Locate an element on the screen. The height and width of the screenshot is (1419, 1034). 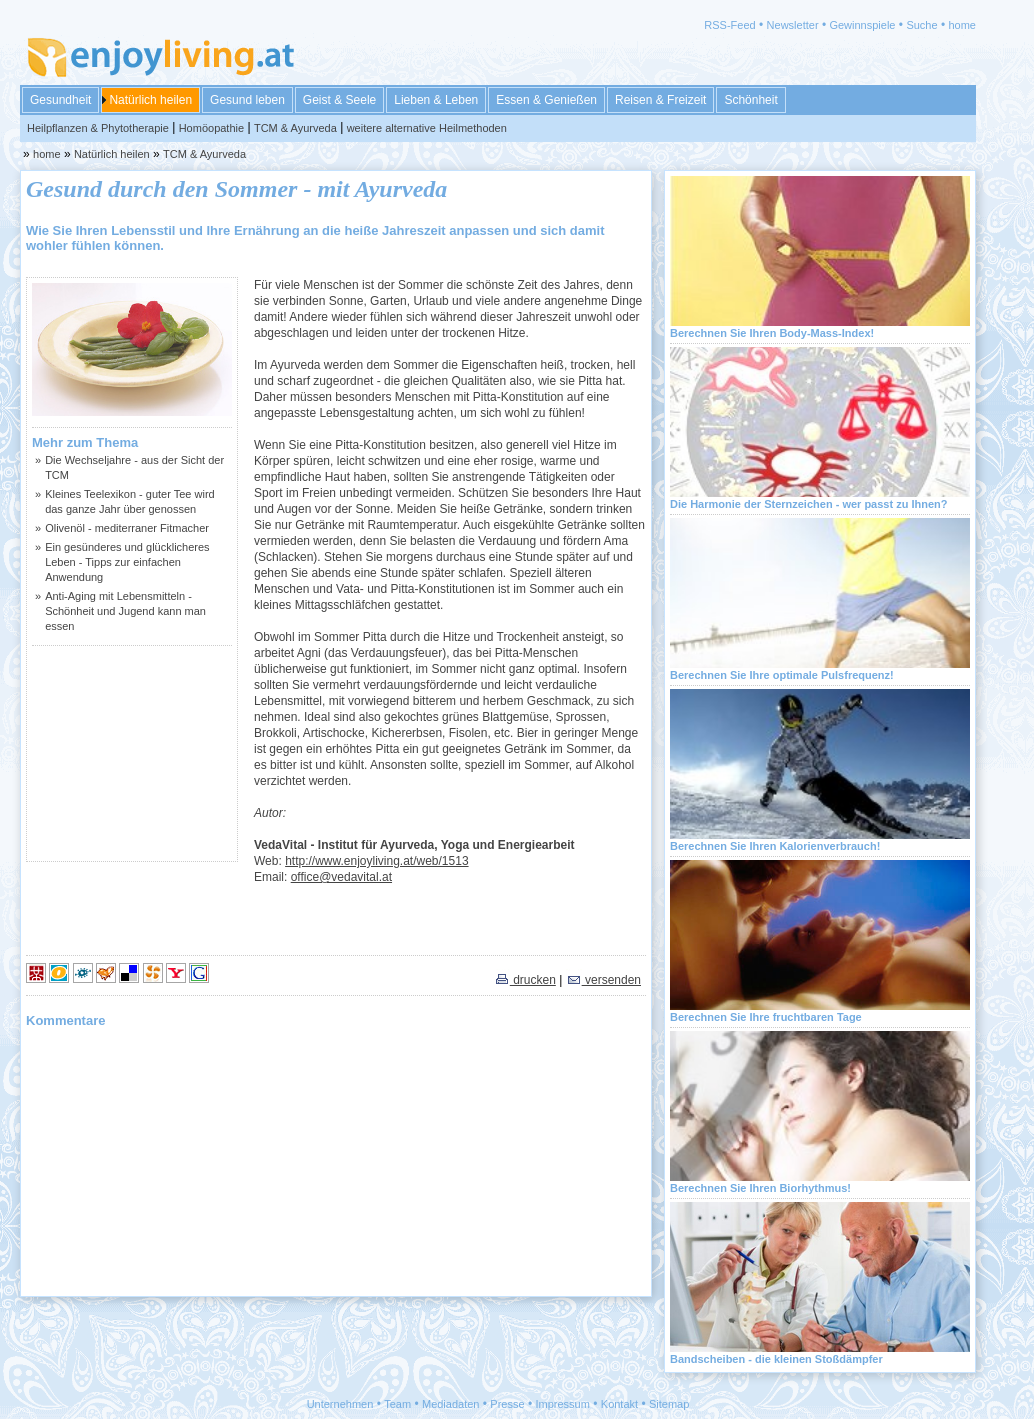
http://www.enjoyliving.at/web/1513 is located at coordinates (376, 861).